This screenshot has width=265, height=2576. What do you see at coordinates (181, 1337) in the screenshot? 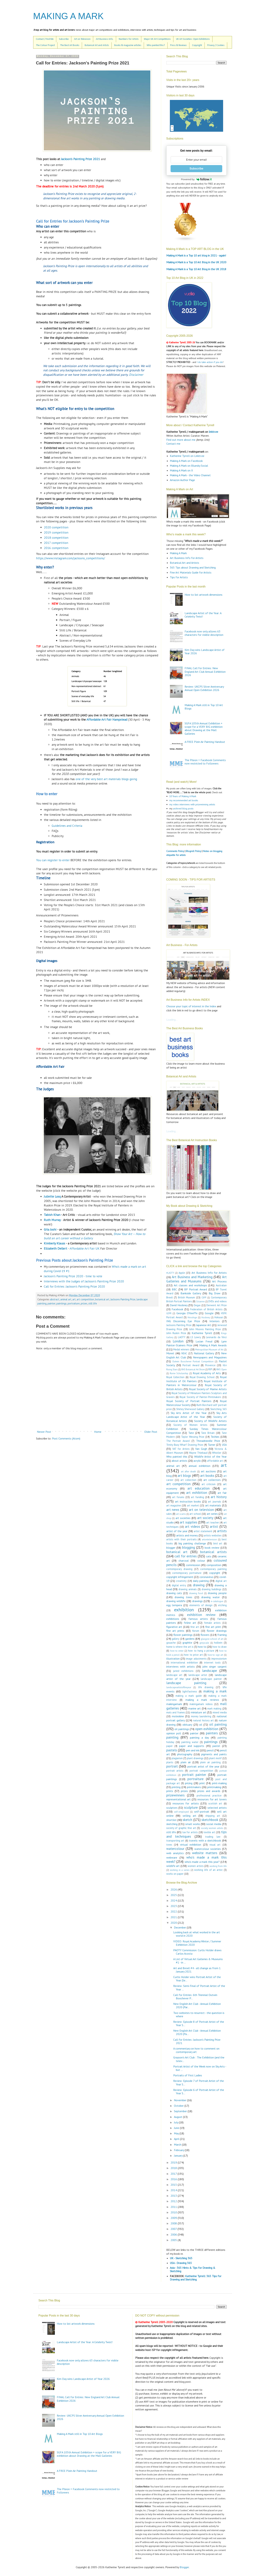
I see `LAOTY` at bounding box center [181, 1337].